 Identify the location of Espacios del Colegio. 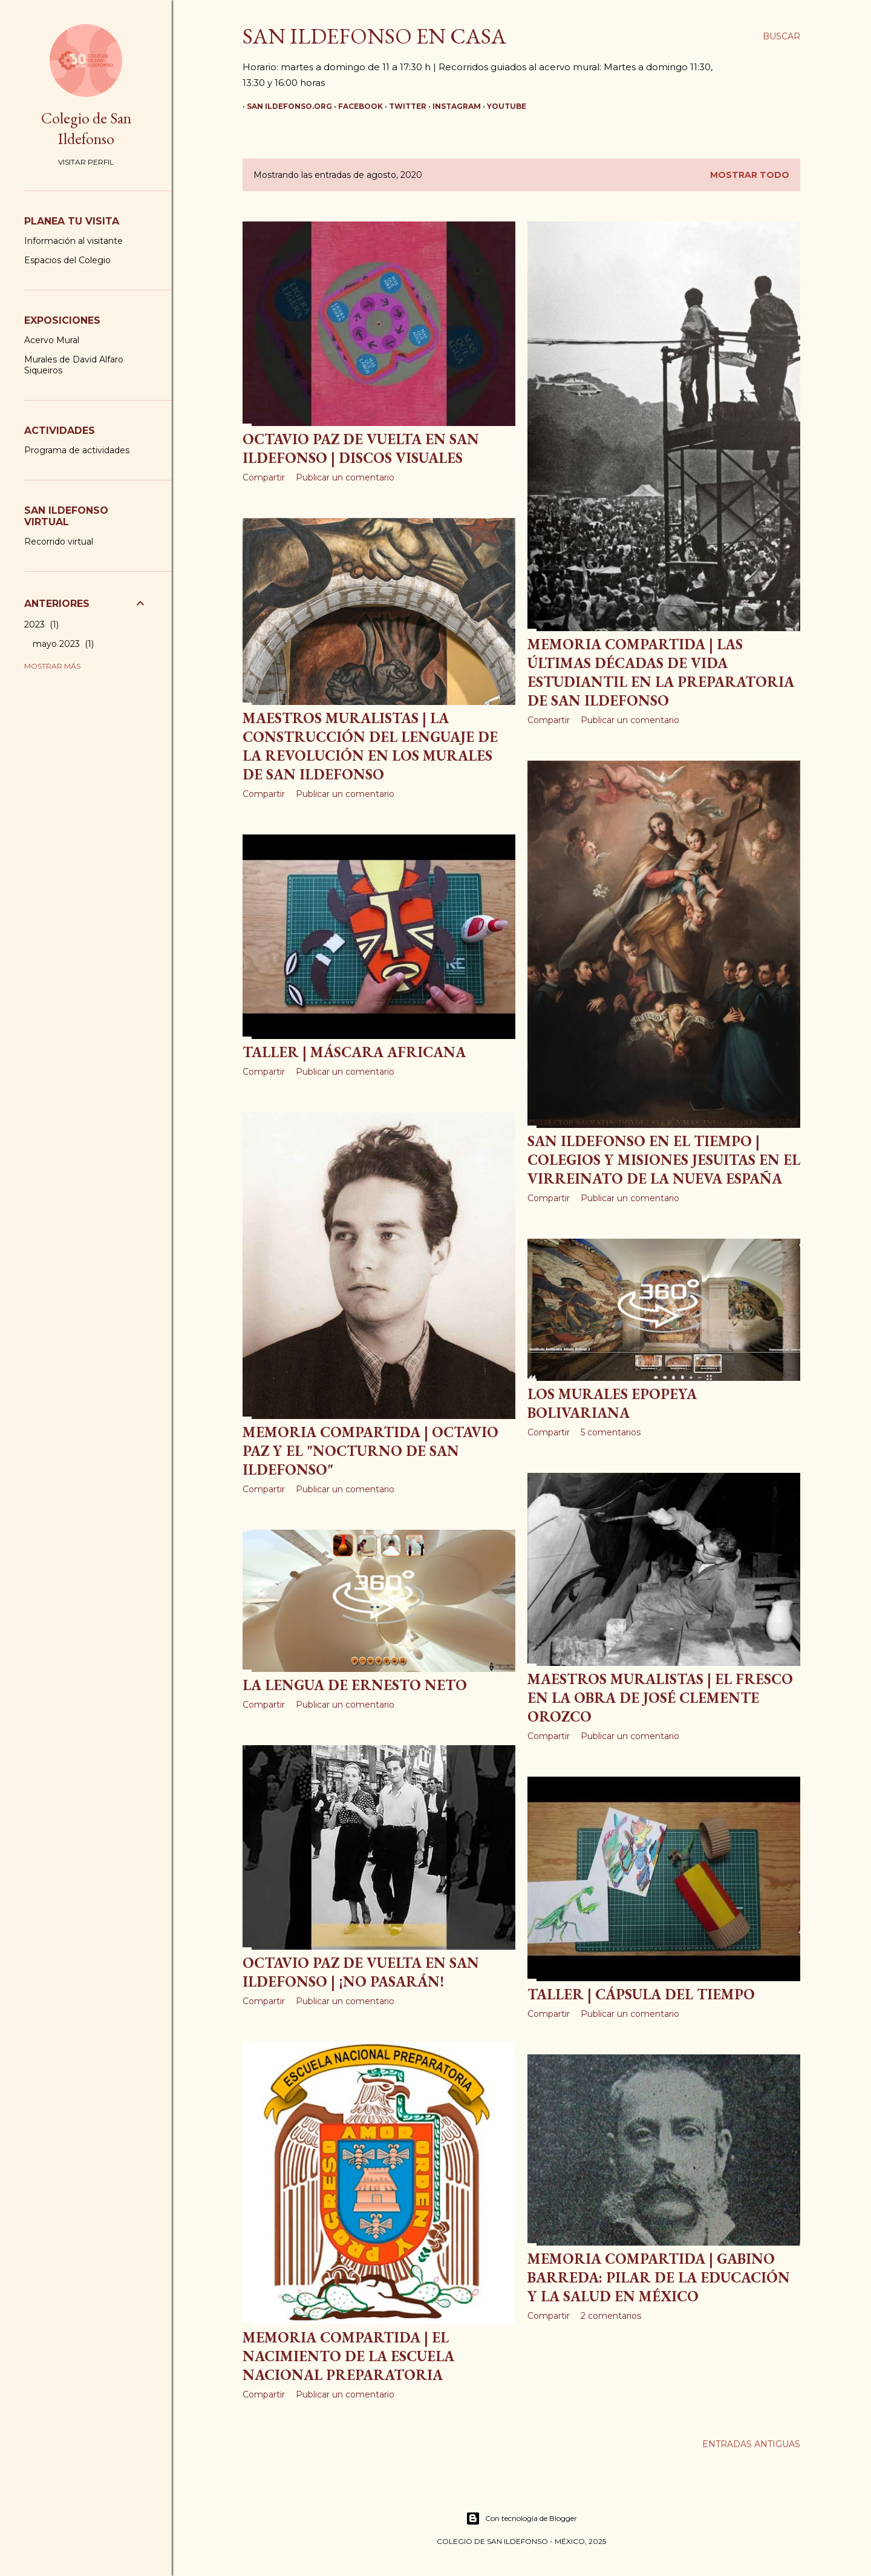
(67, 260).